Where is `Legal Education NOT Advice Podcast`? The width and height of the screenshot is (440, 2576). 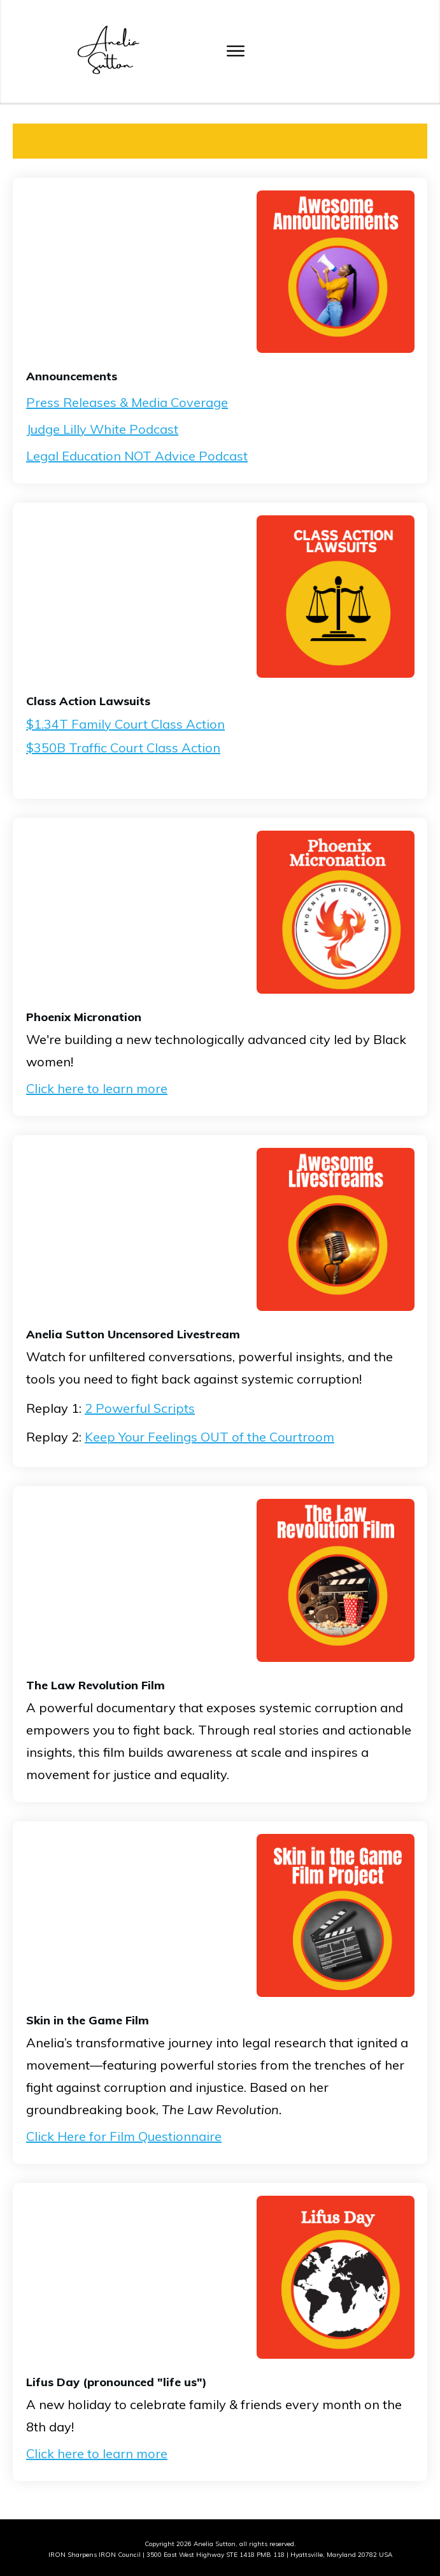 Legal Education NOT Advice Podcast is located at coordinates (137, 456).